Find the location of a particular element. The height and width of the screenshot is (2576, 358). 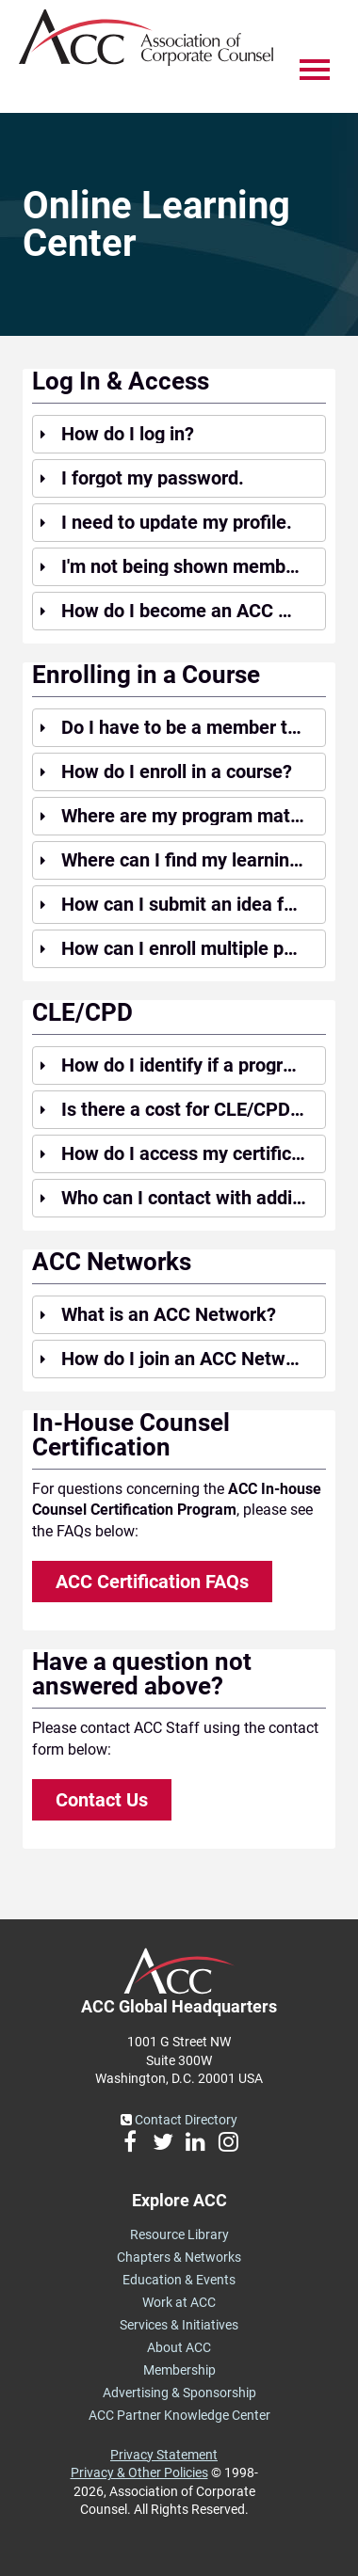

ACC Certification FAQs is located at coordinates (152, 1581).